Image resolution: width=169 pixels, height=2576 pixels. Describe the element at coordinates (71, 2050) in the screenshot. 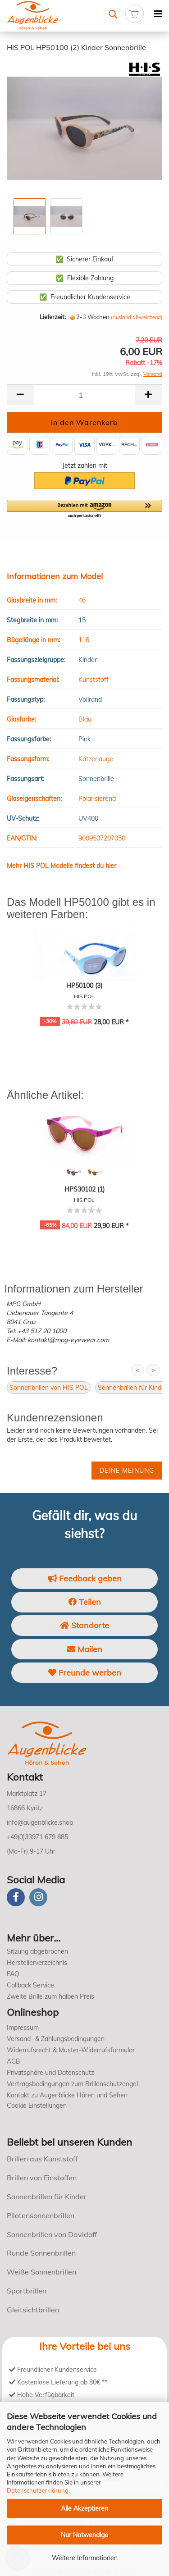

I see `Widerrufsrecht & Muster-Widerrufsformular` at that location.